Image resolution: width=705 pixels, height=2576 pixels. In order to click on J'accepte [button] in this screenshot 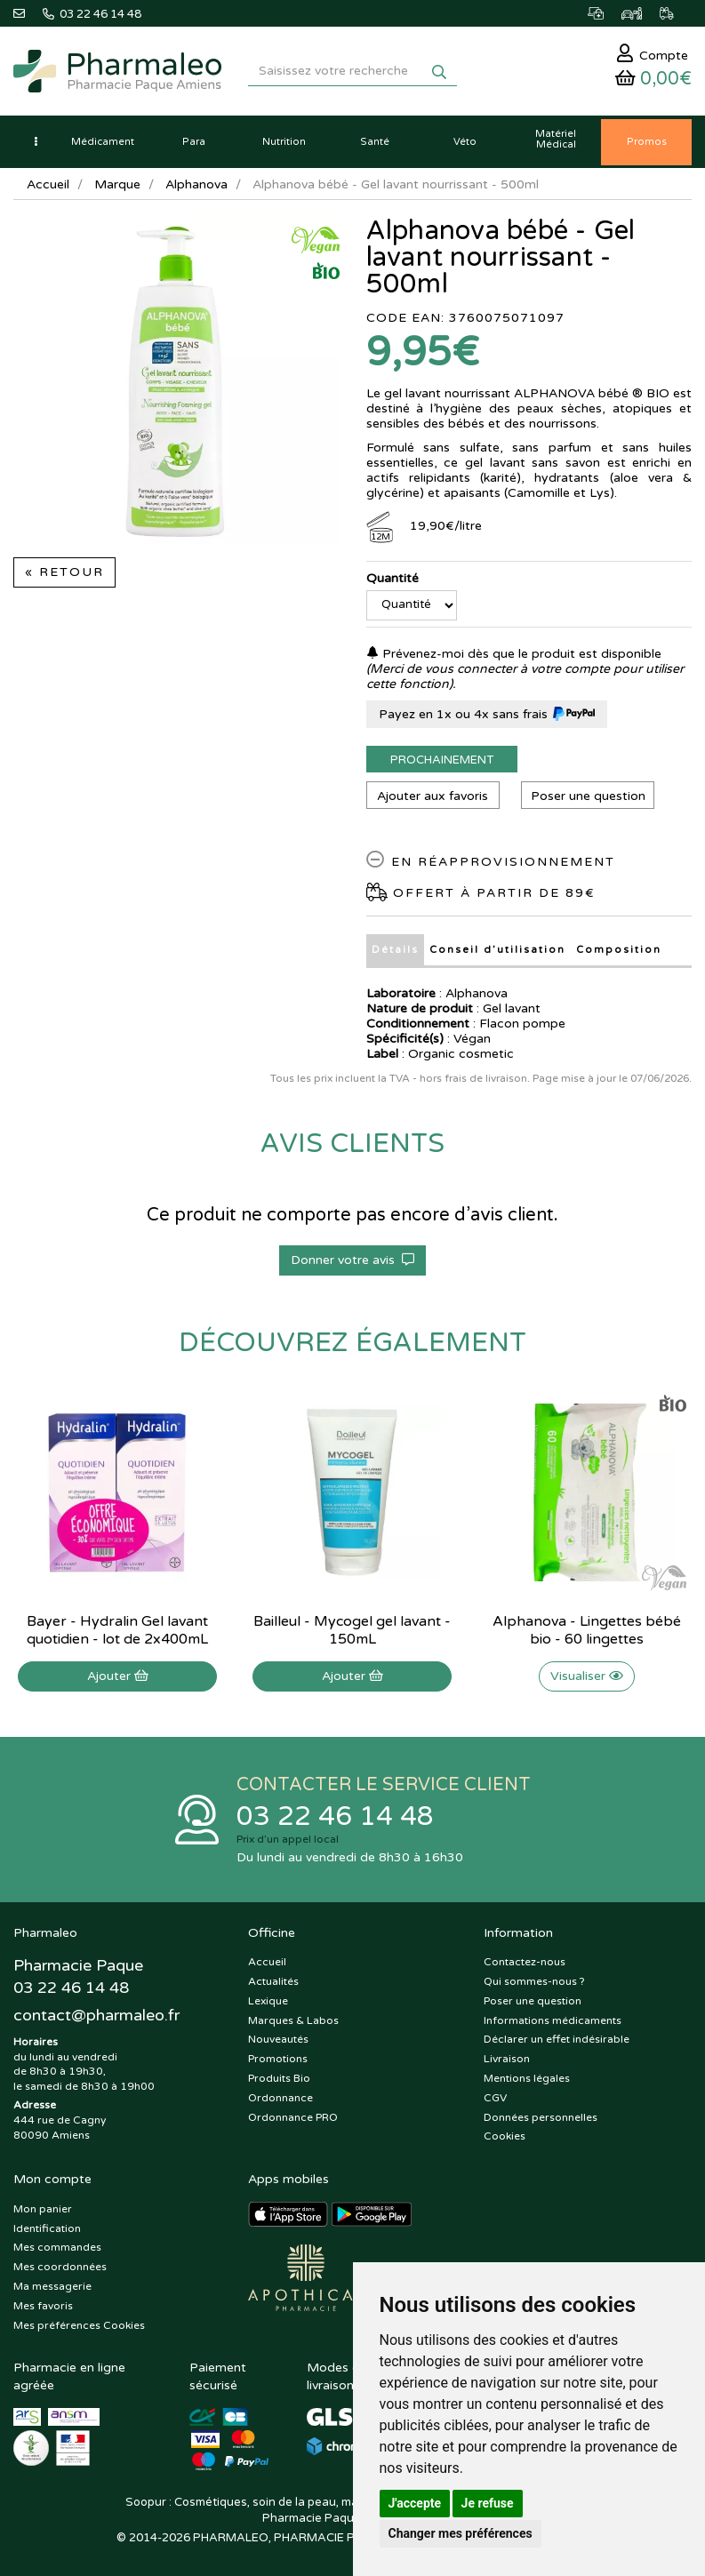, I will do `click(415, 2503)`.